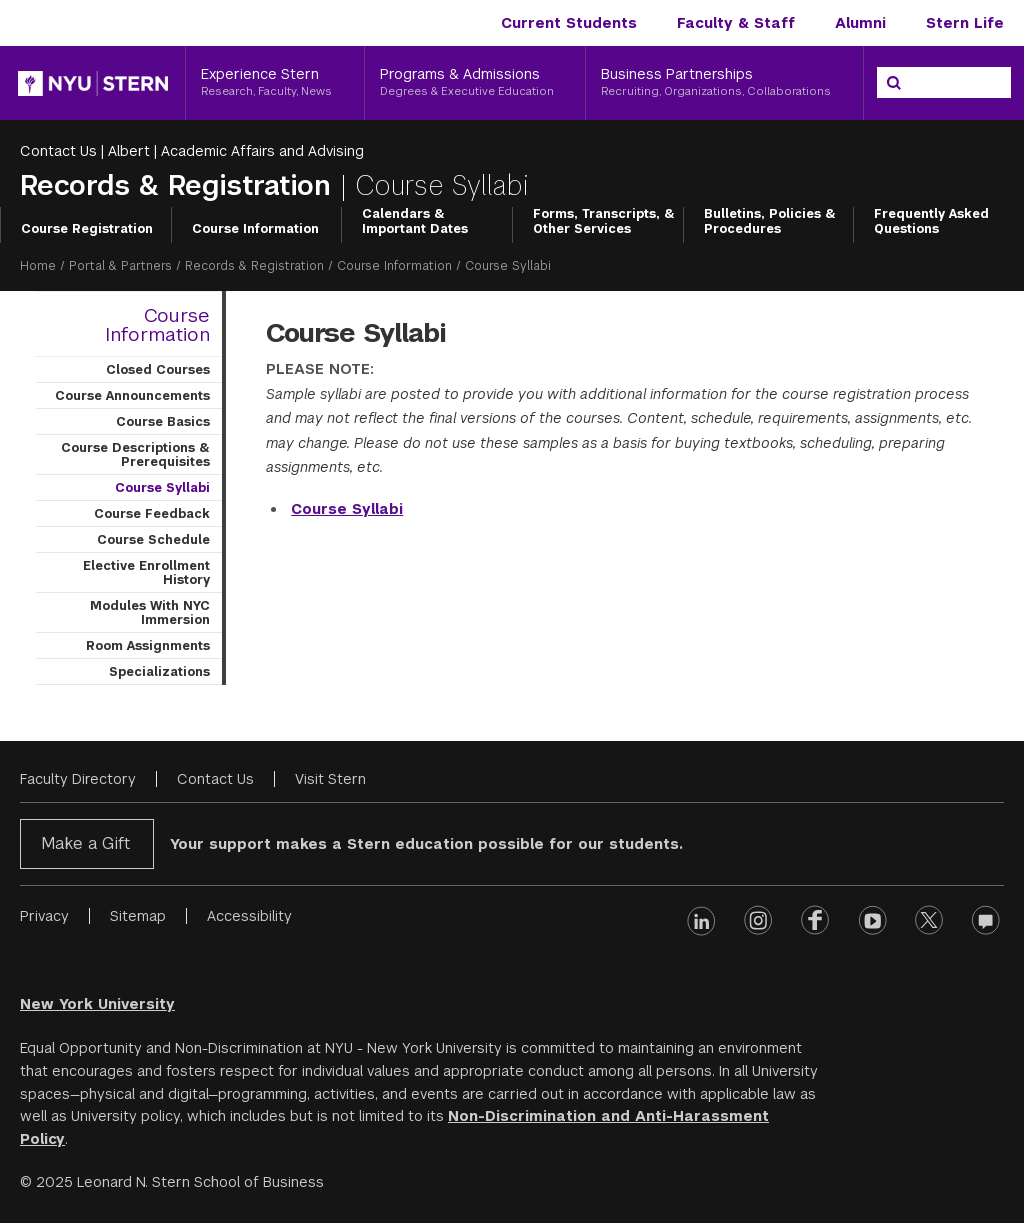  Describe the element at coordinates (894, 83) in the screenshot. I see `[Search]` at that location.